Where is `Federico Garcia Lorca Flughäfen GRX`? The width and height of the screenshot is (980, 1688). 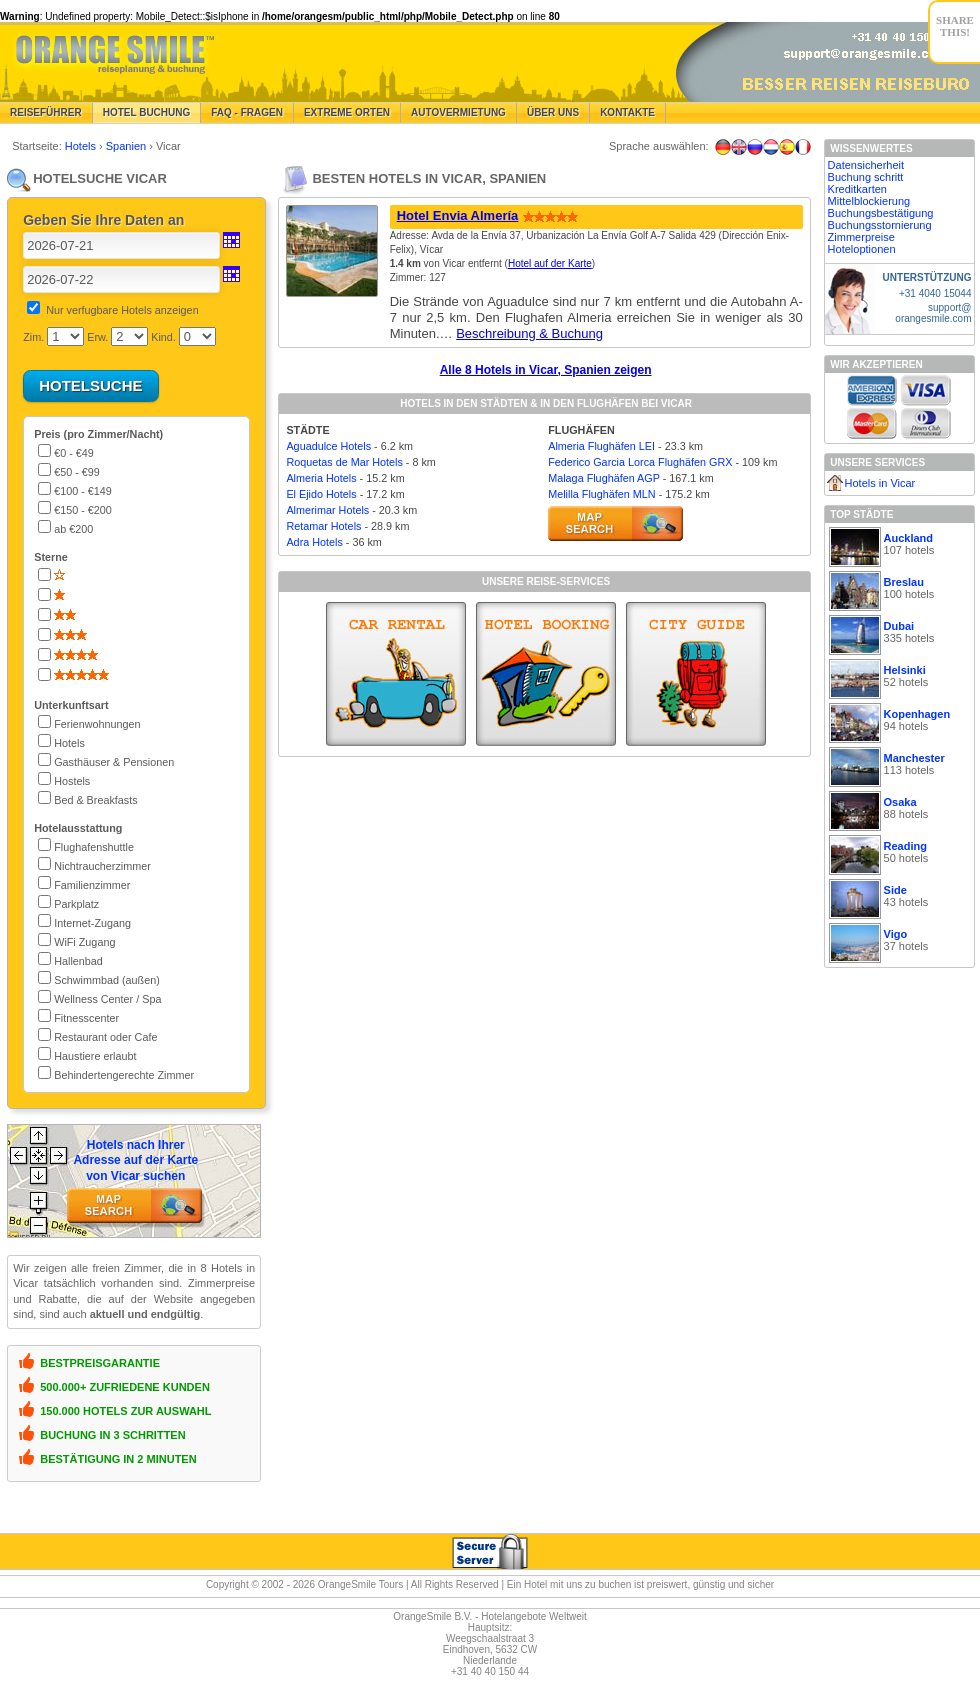 Federico Garcia Lorca Flughäfen GRX is located at coordinates (640, 462).